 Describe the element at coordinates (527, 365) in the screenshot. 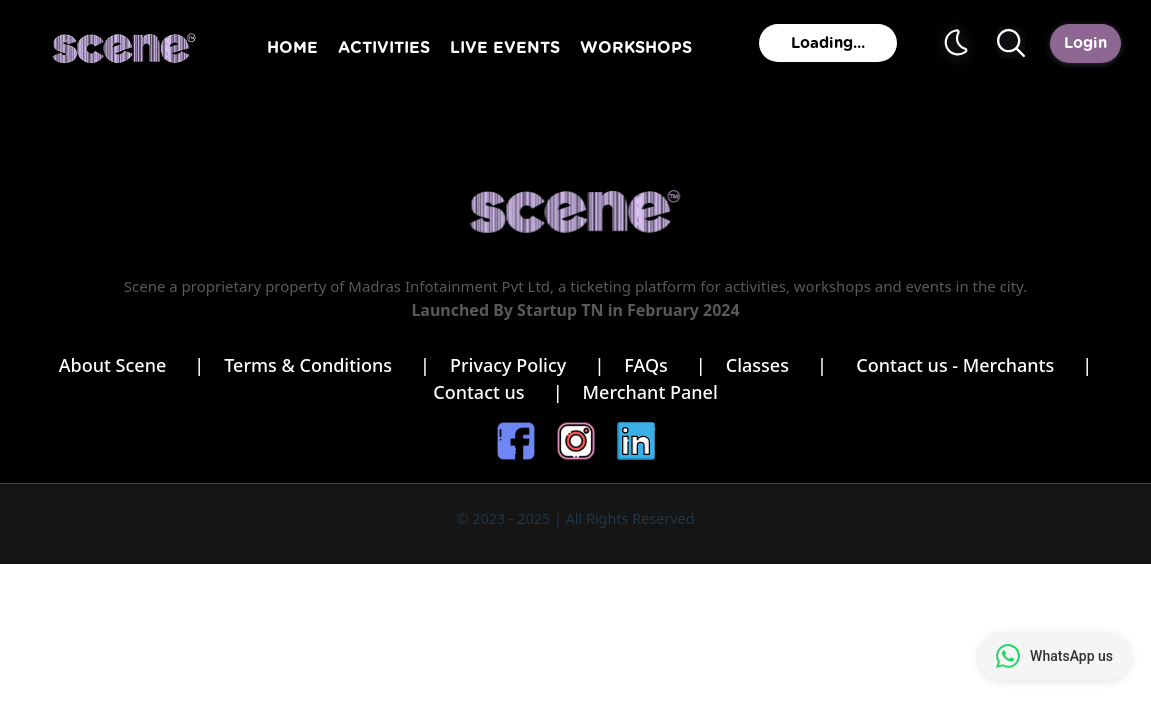

I see `Privacy Policy |` at that location.